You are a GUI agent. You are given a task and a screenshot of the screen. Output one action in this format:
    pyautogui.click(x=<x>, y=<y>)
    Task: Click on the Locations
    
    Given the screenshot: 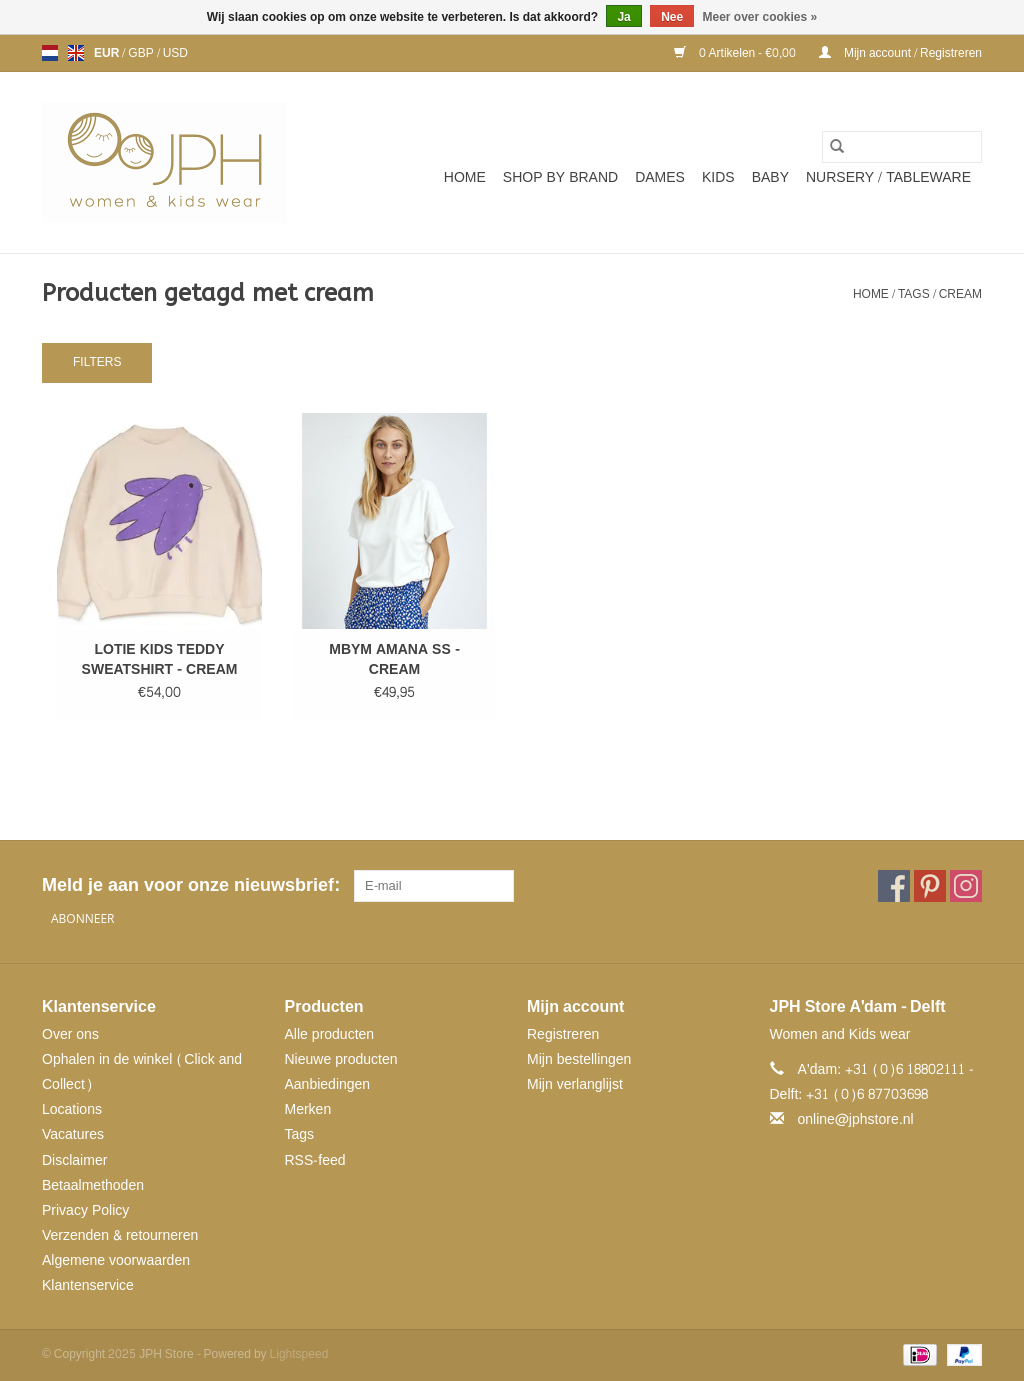 What is the action you would take?
    pyautogui.click(x=72, y=1109)
    